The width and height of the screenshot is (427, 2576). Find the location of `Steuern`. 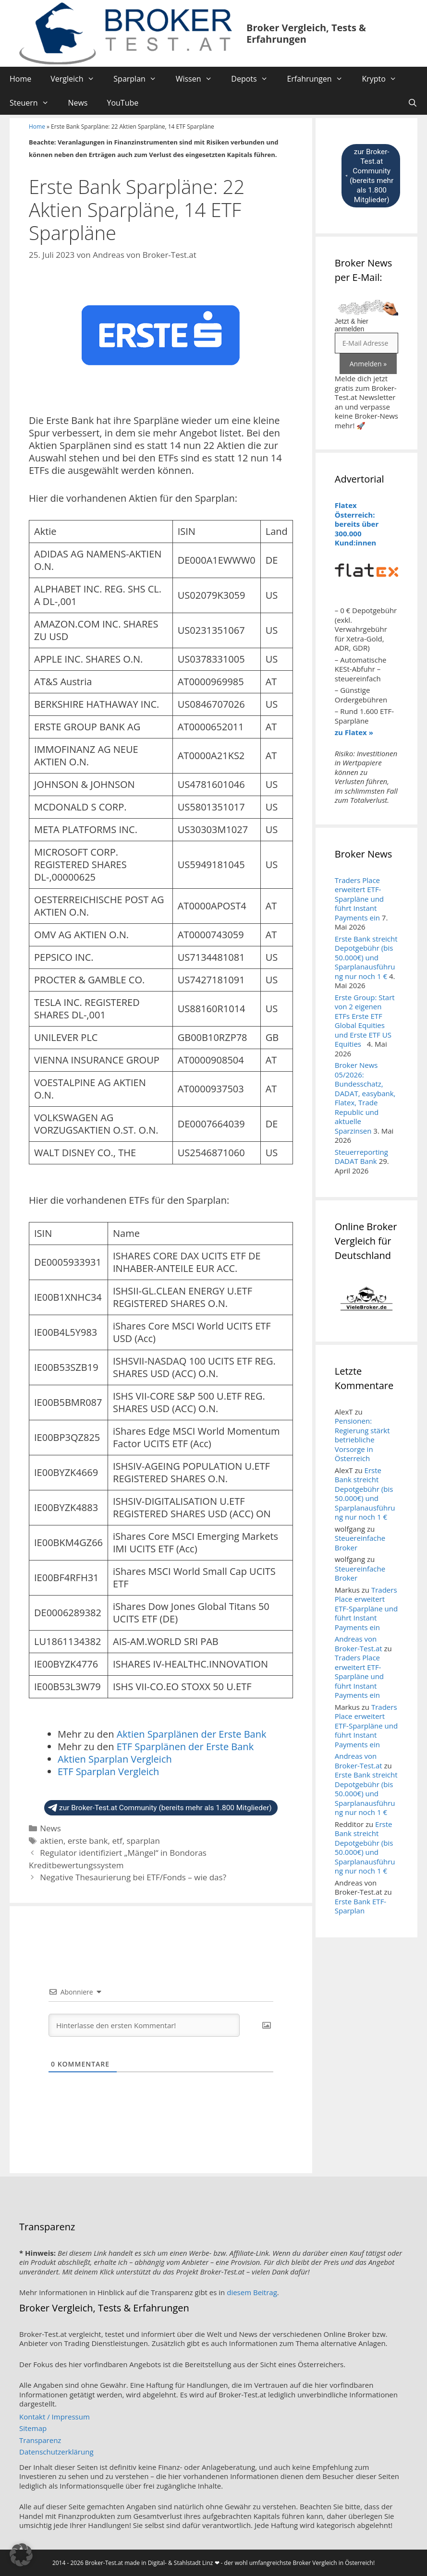

Steuern is located at coordinates (34, 103).